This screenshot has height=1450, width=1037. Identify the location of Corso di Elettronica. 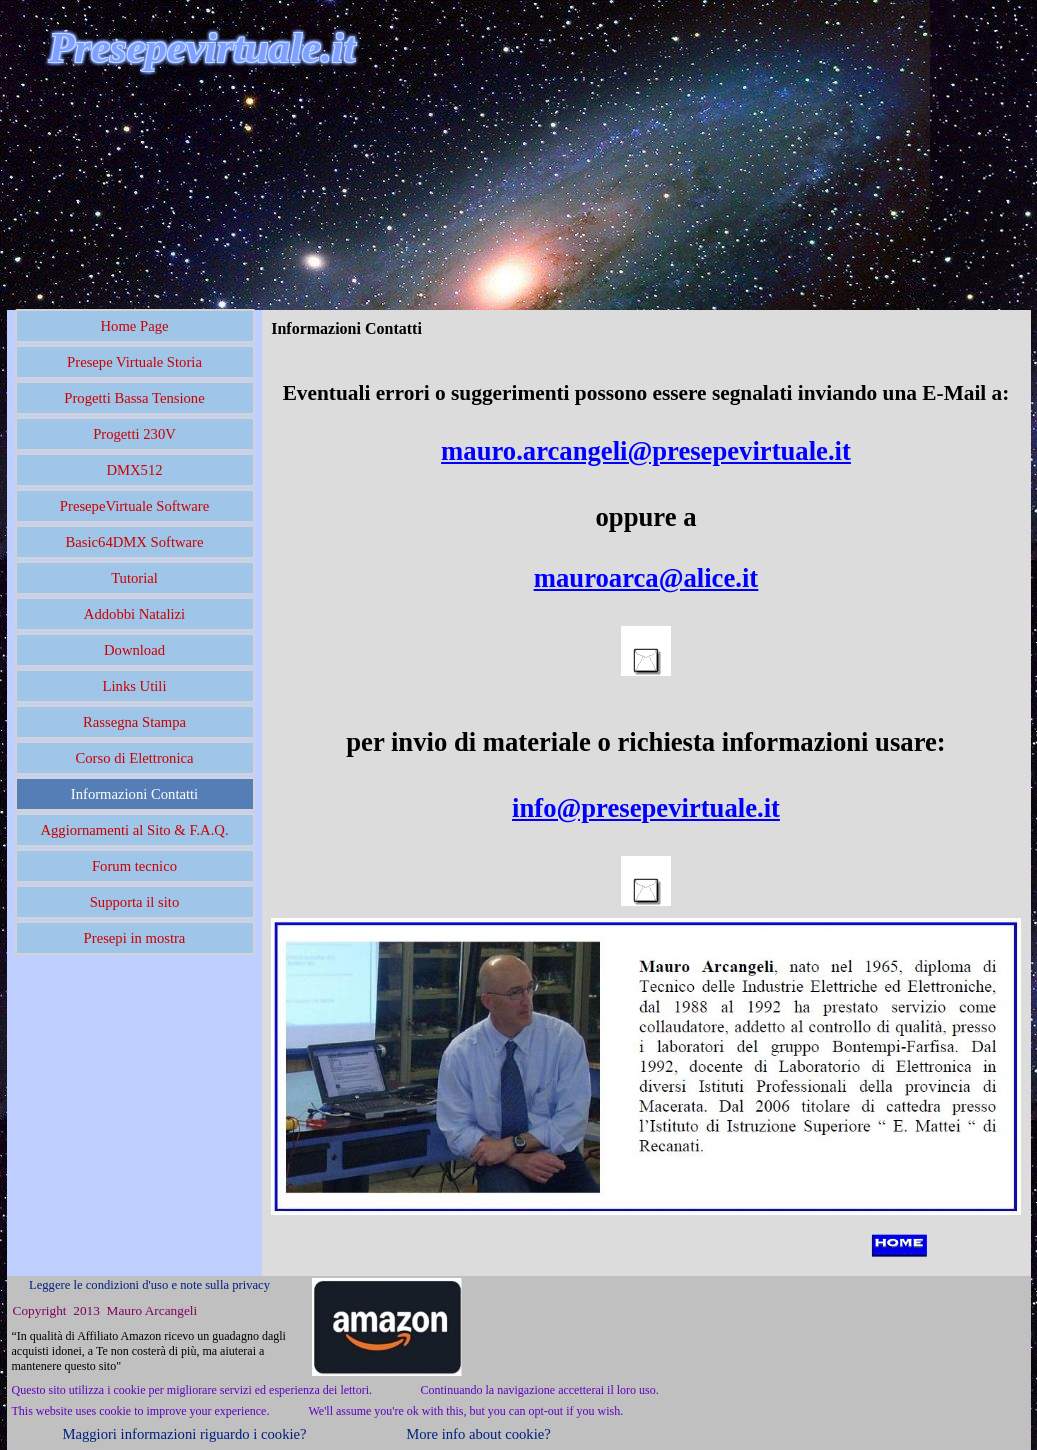
(134, 758).